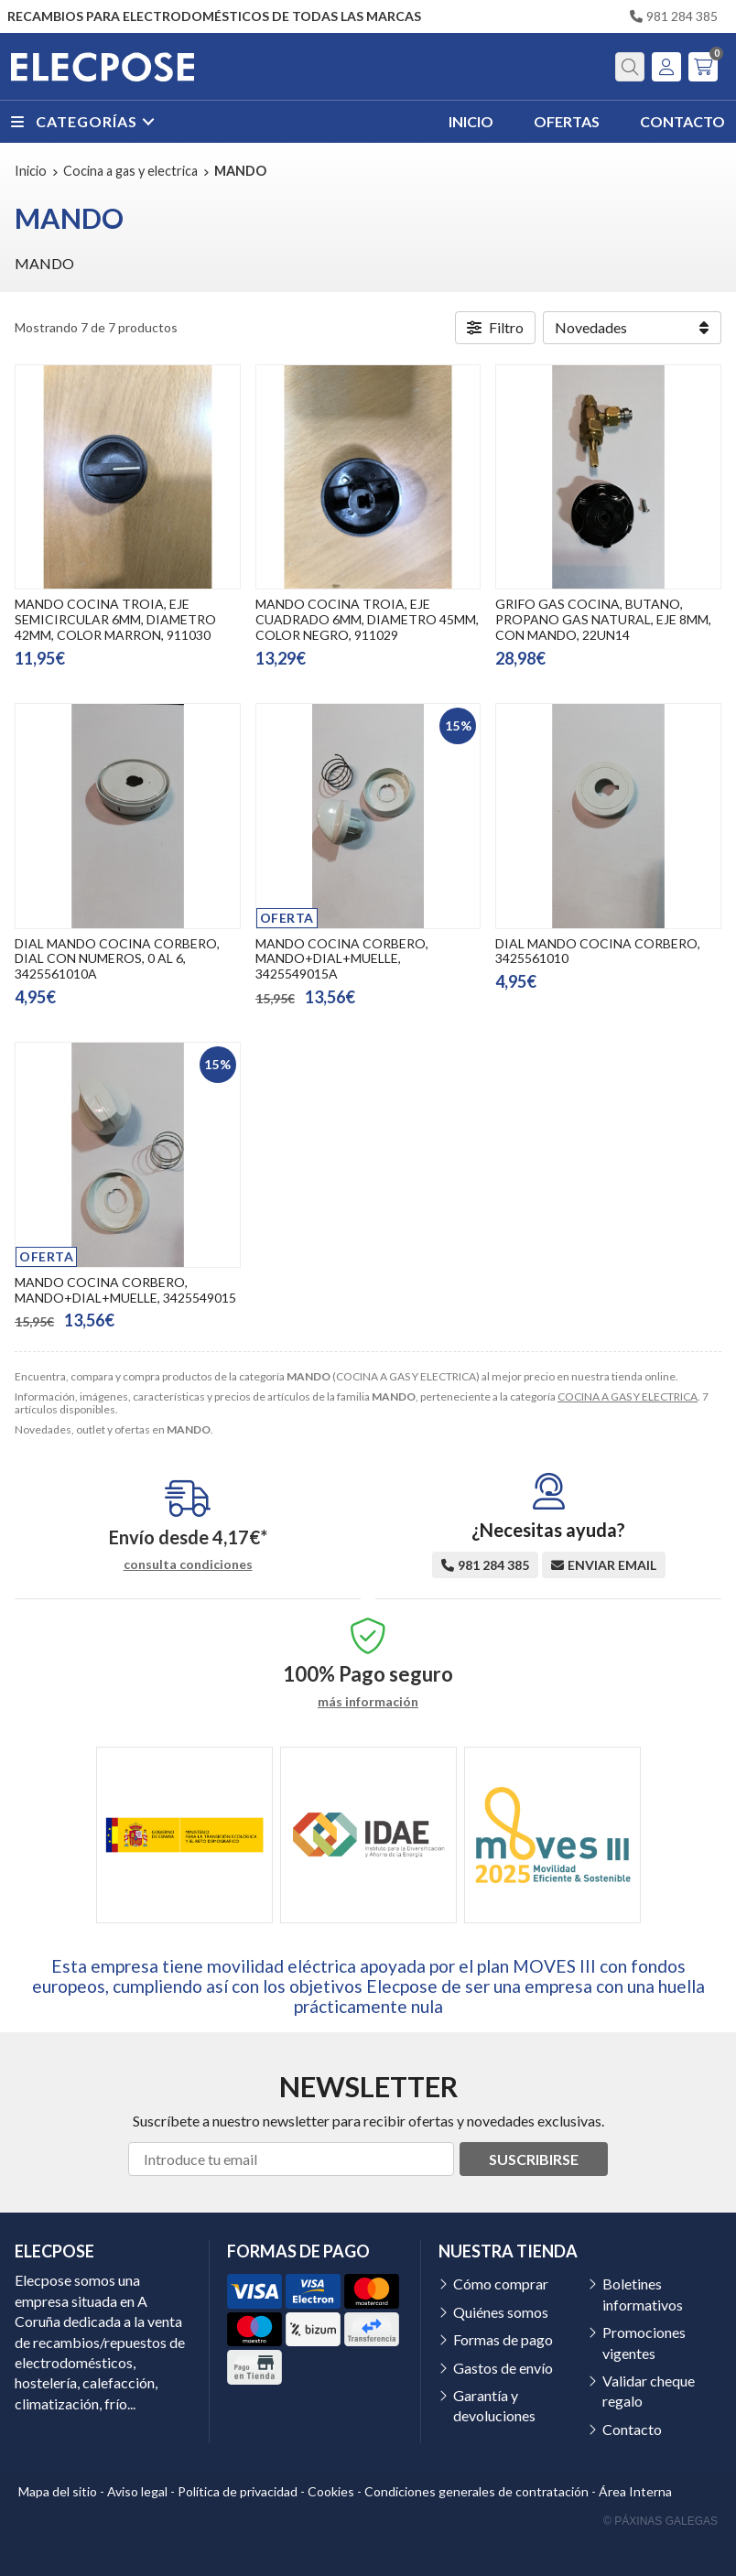  What do you see at coordinates (115, 619) in the screenshot?
I see `MANDO COCINA TROIA, EJE SEMICIRCULAR 6MM, DIAMETRO 42MM, COLOR MARRON, 911030` at bounding box center [115, 619].